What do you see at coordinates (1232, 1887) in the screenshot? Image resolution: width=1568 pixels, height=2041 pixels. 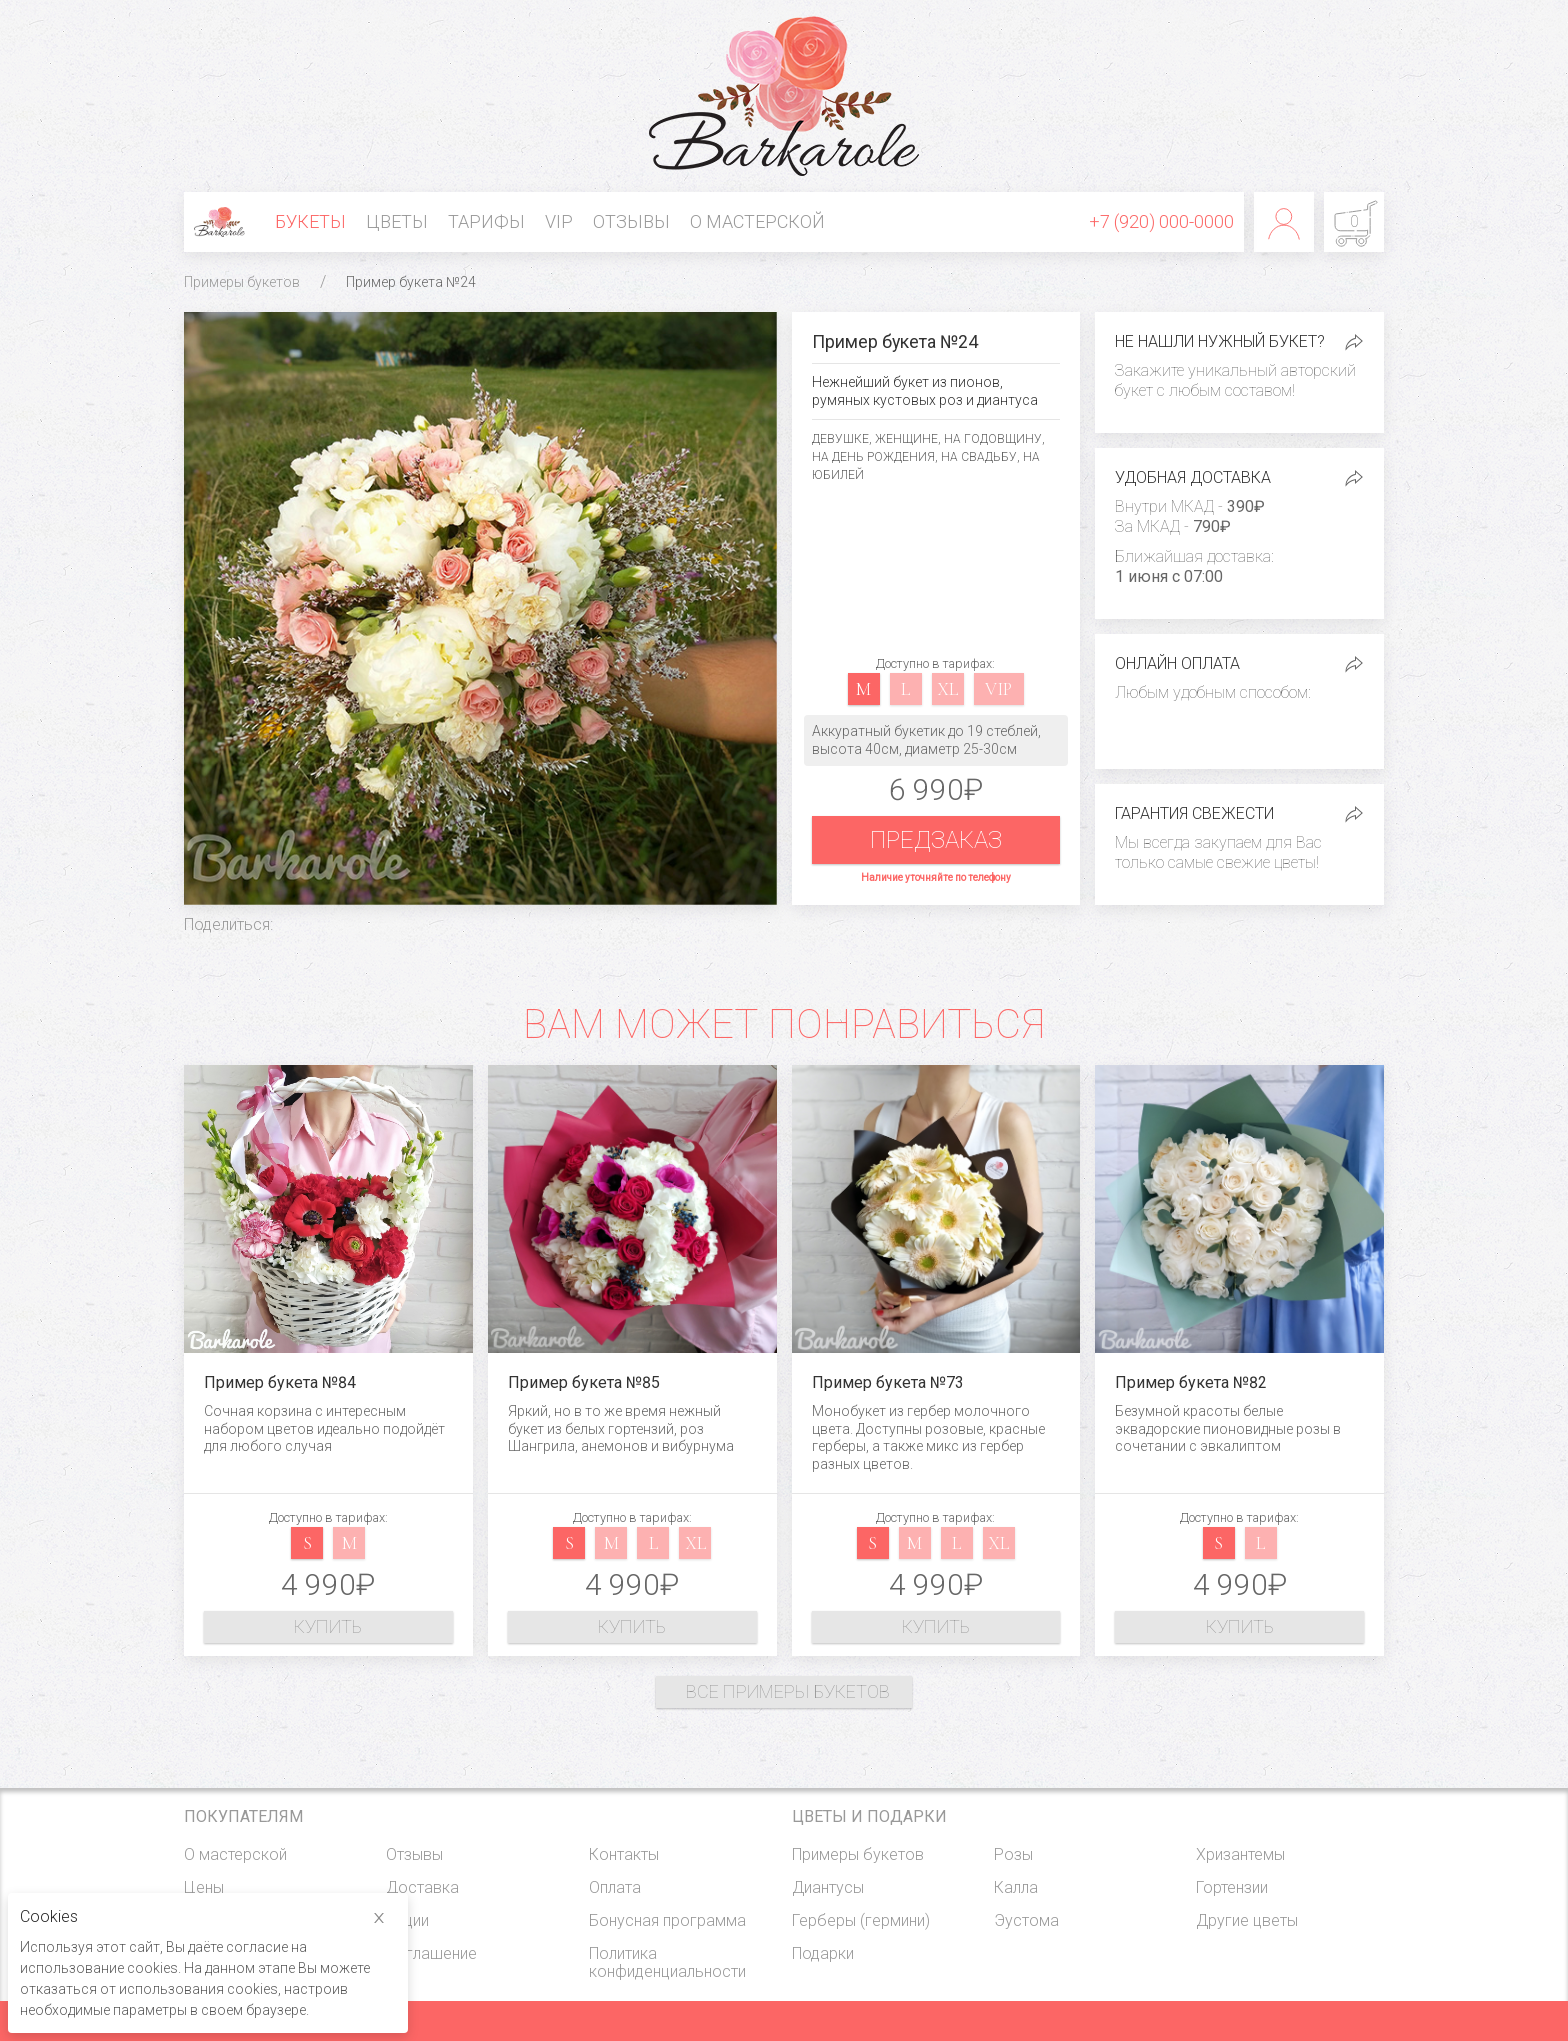 I see `Гортензии` at bounding box center [1232, 1887].